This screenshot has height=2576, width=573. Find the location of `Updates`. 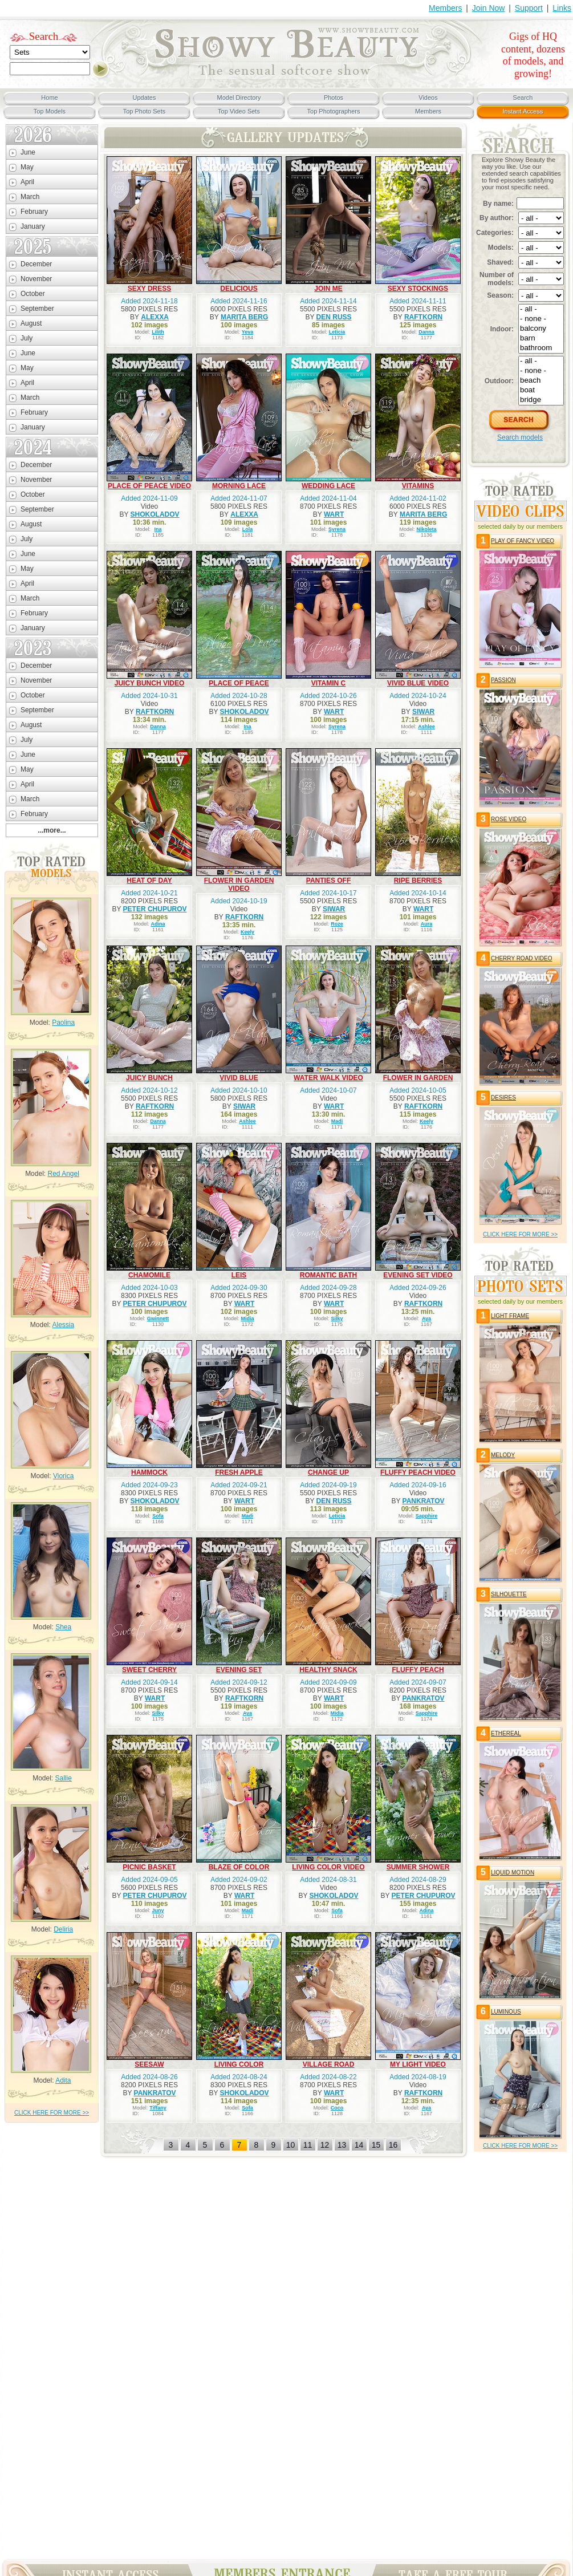

Updates is located at coordinates (144, 97).